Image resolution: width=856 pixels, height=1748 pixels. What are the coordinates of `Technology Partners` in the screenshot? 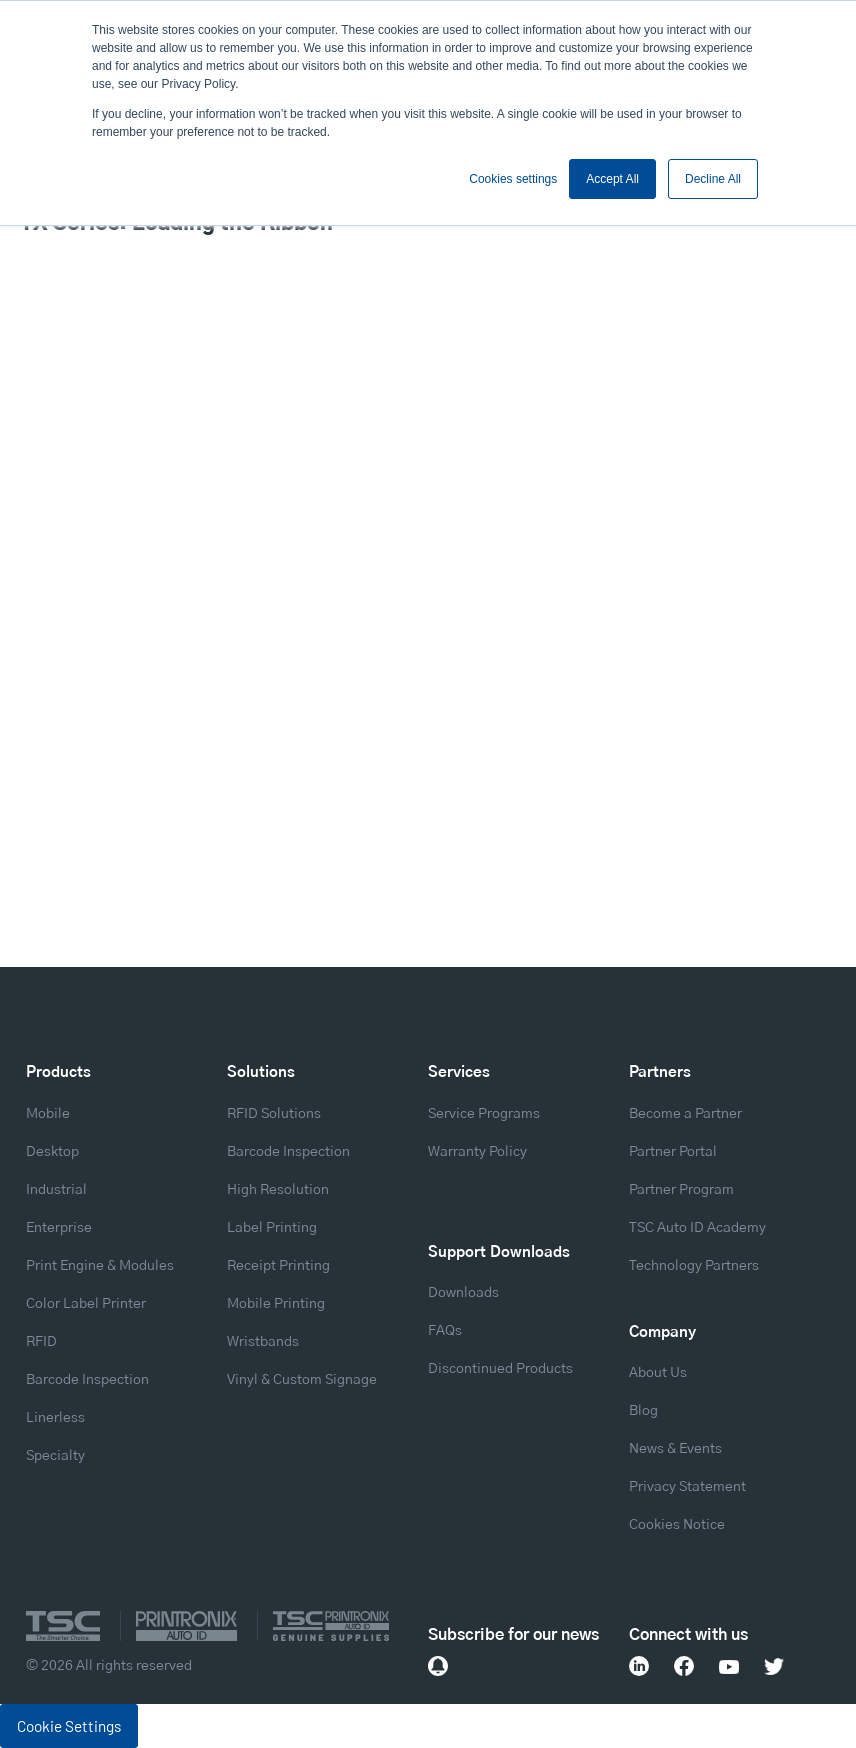 It's located at (694, 1266).